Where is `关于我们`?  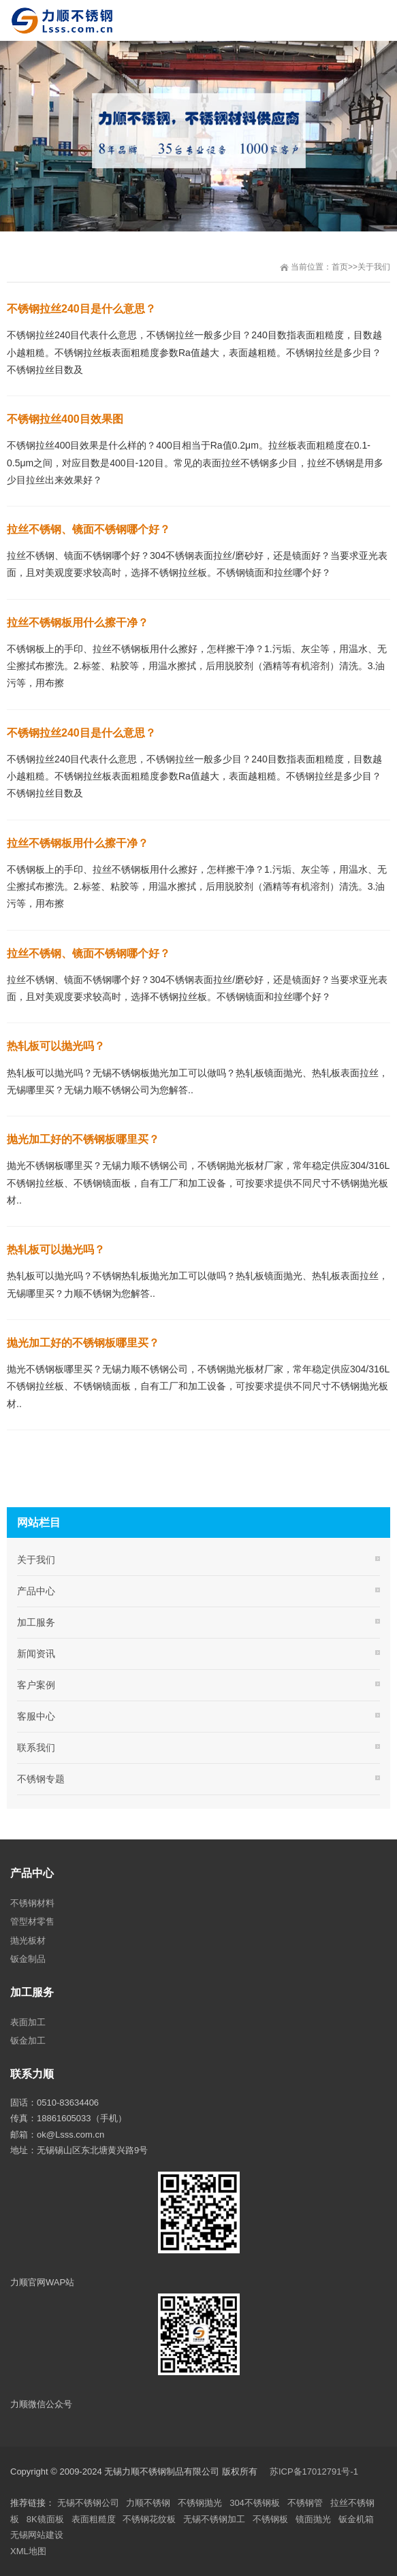
关于我们 is located at coordinates (374, 267).